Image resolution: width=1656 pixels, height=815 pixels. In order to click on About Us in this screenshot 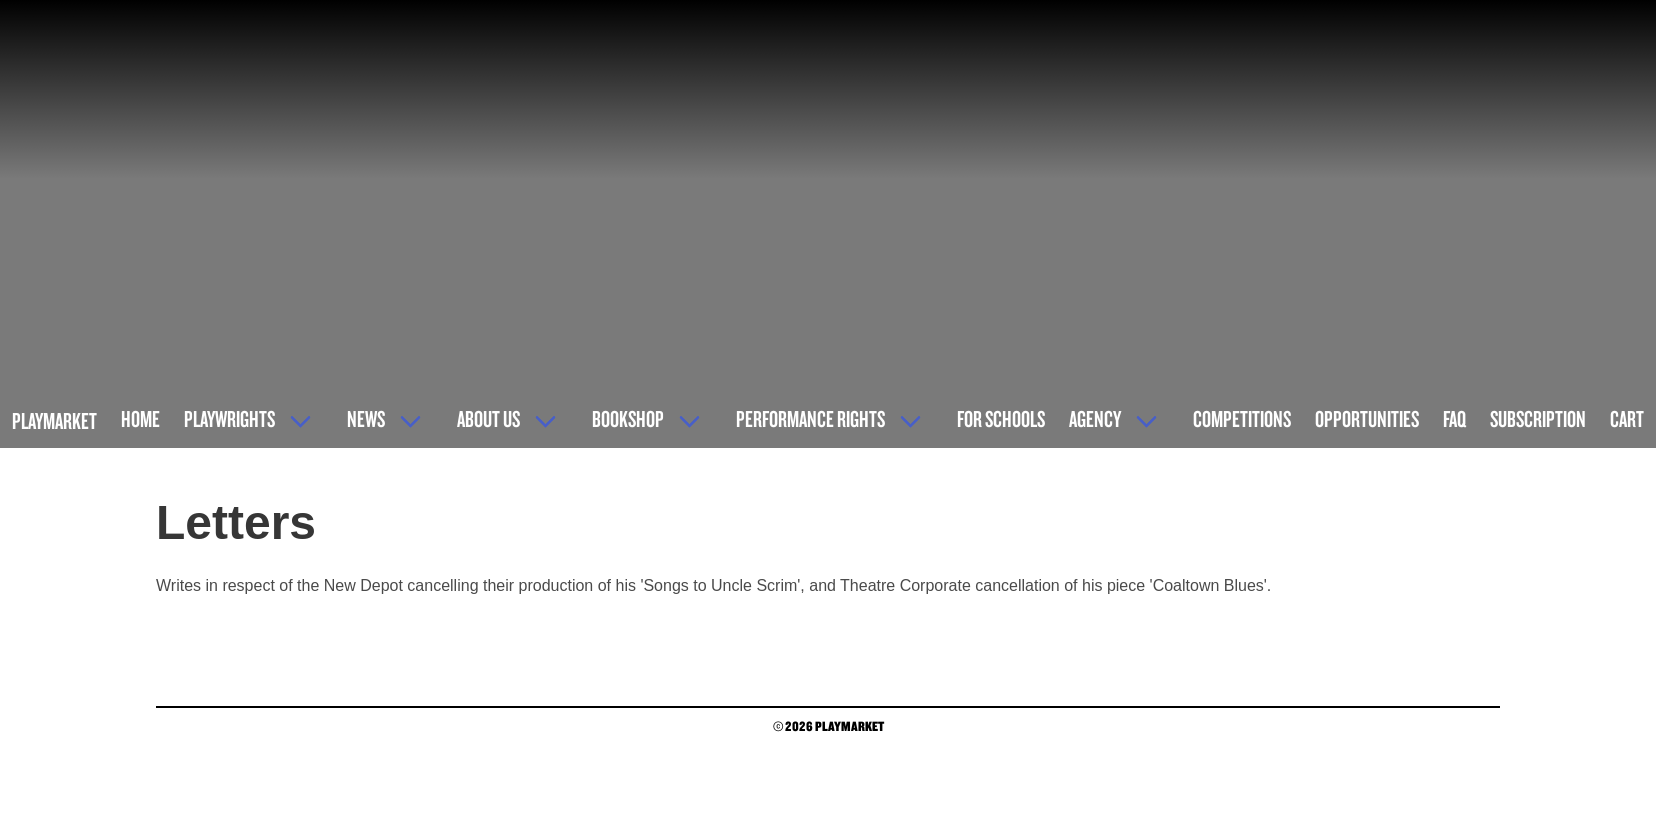, I will do `click(488, 418)`.